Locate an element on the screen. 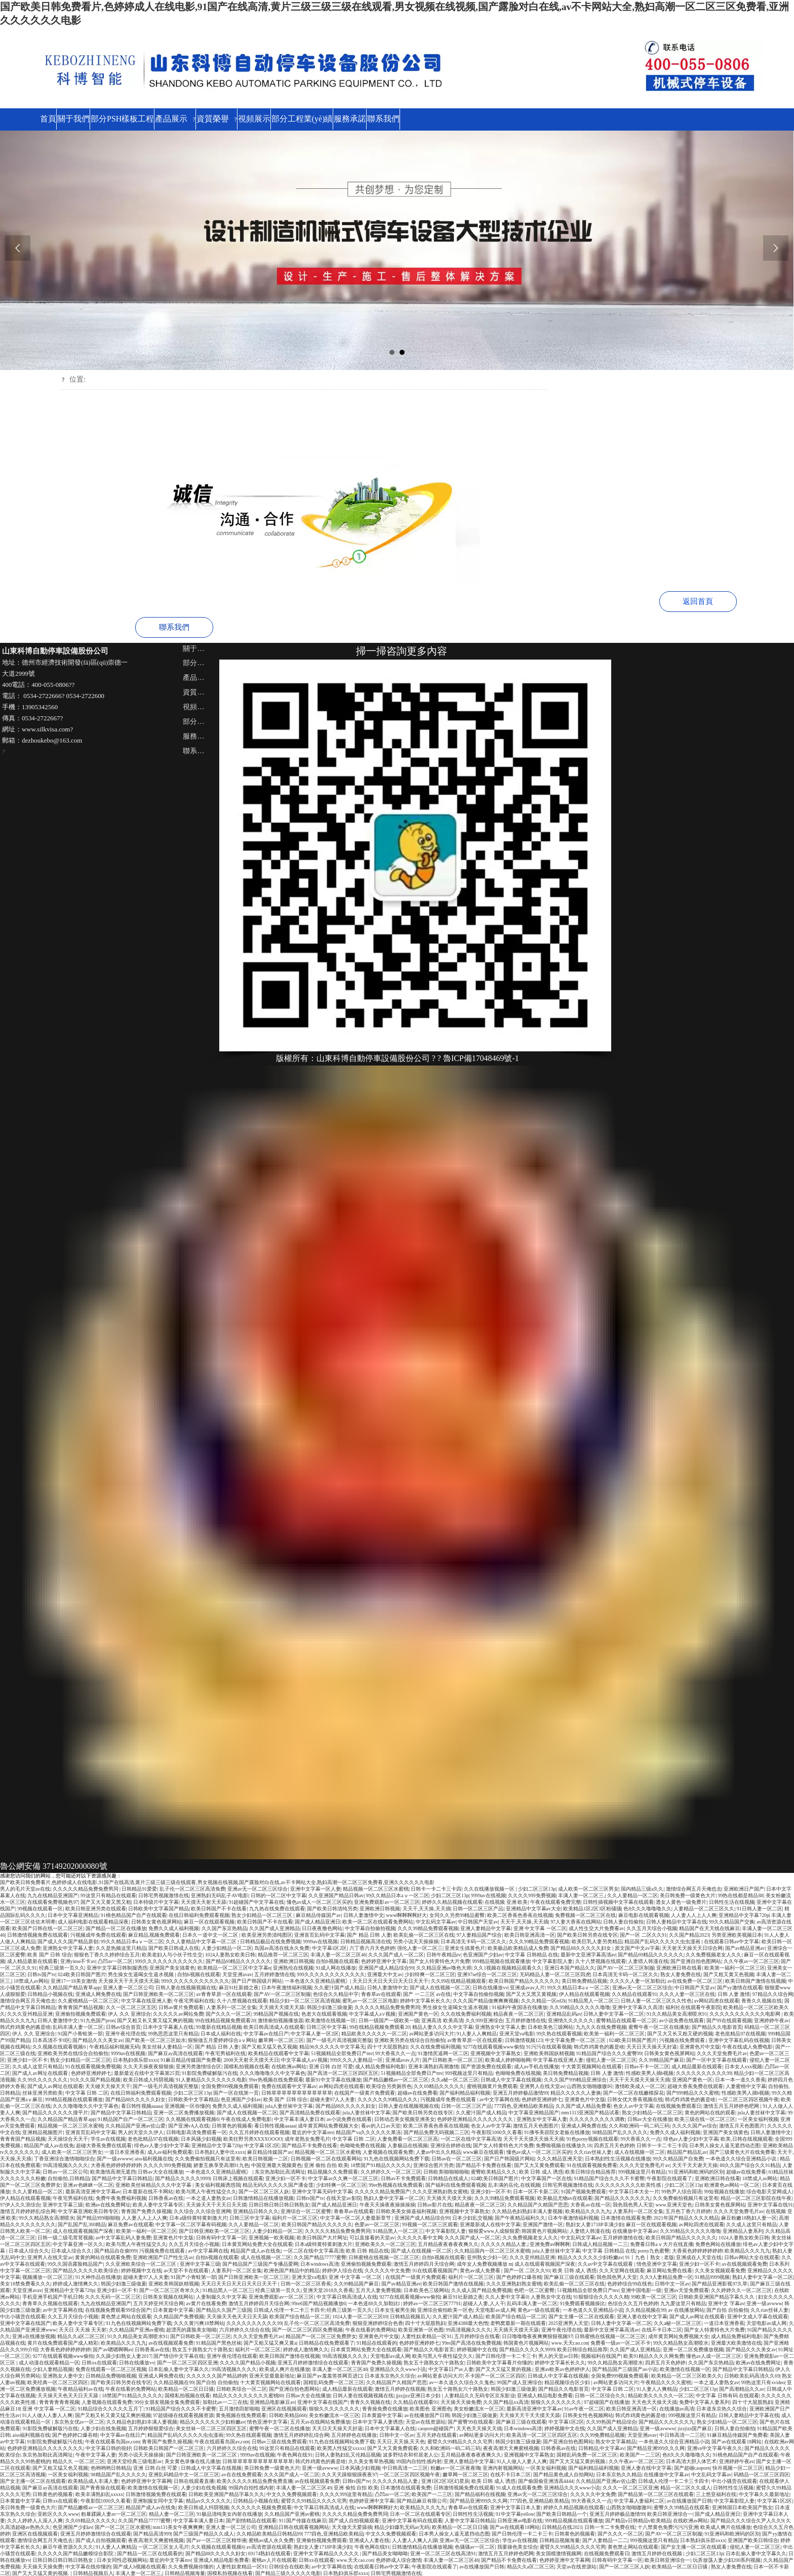  91国产视频免费观看 is located at coordinates (584, 2190).